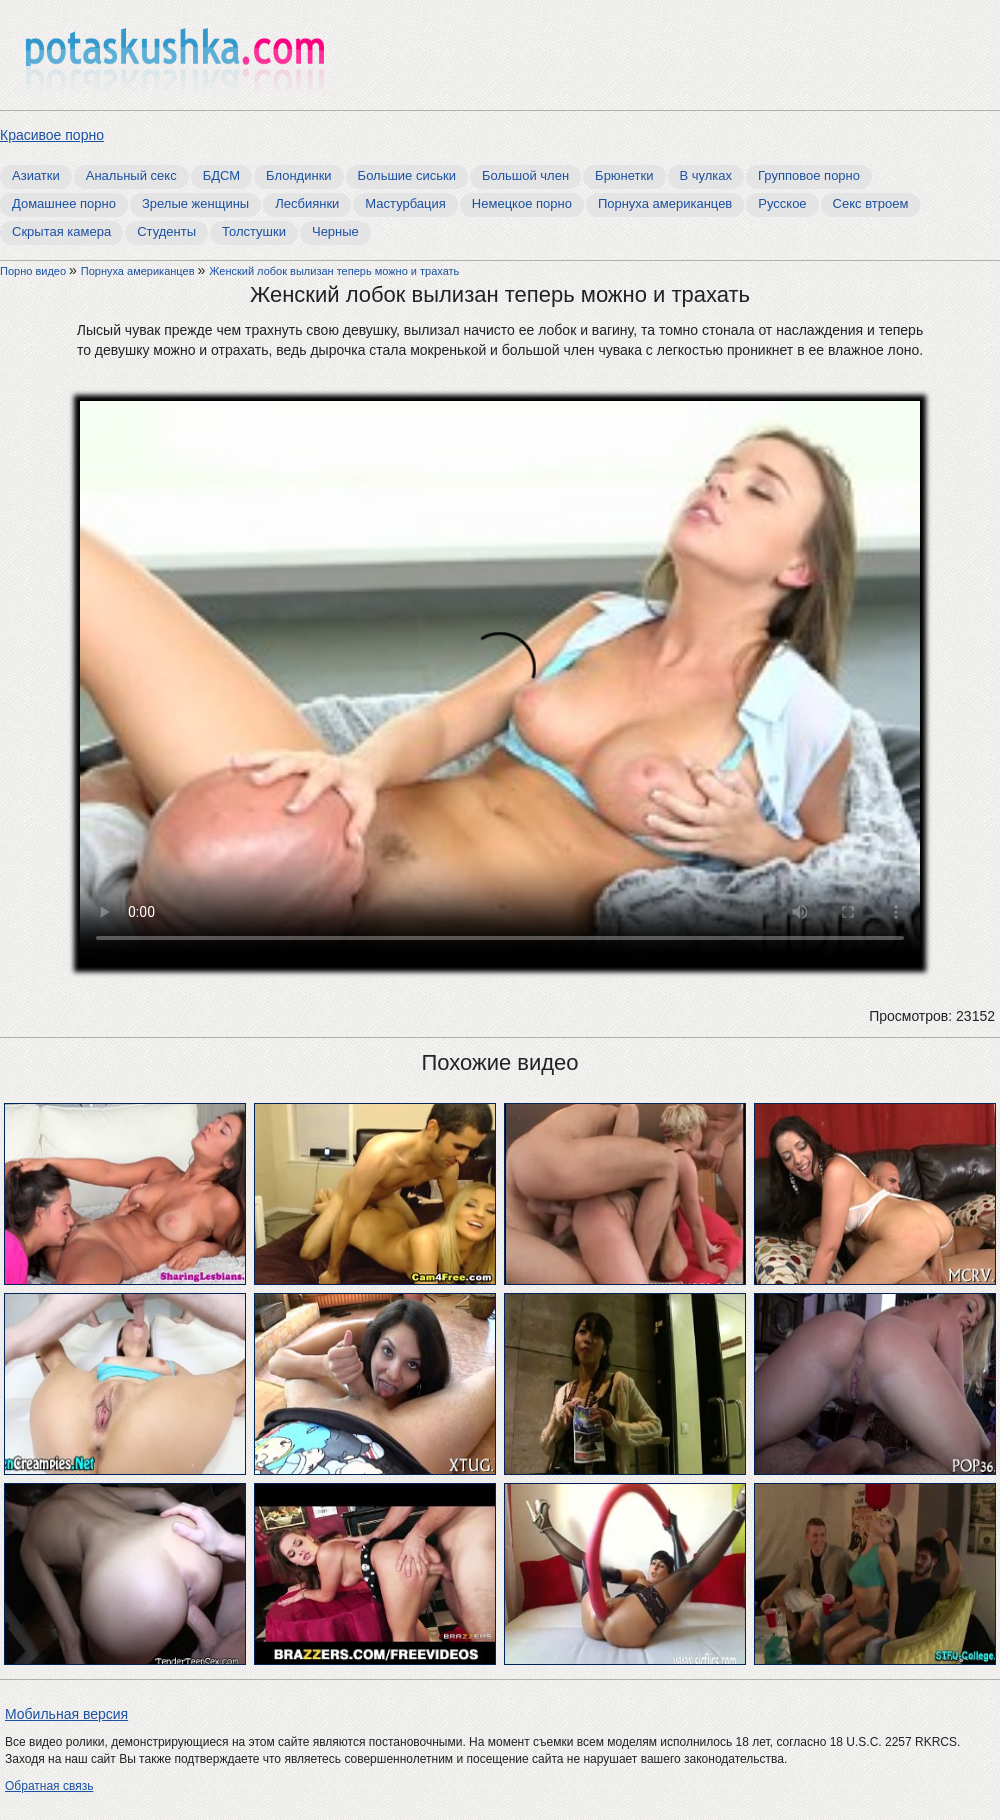 The height and width of the screenshot is (1820, 1000). What do you see at coordinates (254, 231) in the screenshot?
I see `Толстушки` at bounding box center [254, 231].